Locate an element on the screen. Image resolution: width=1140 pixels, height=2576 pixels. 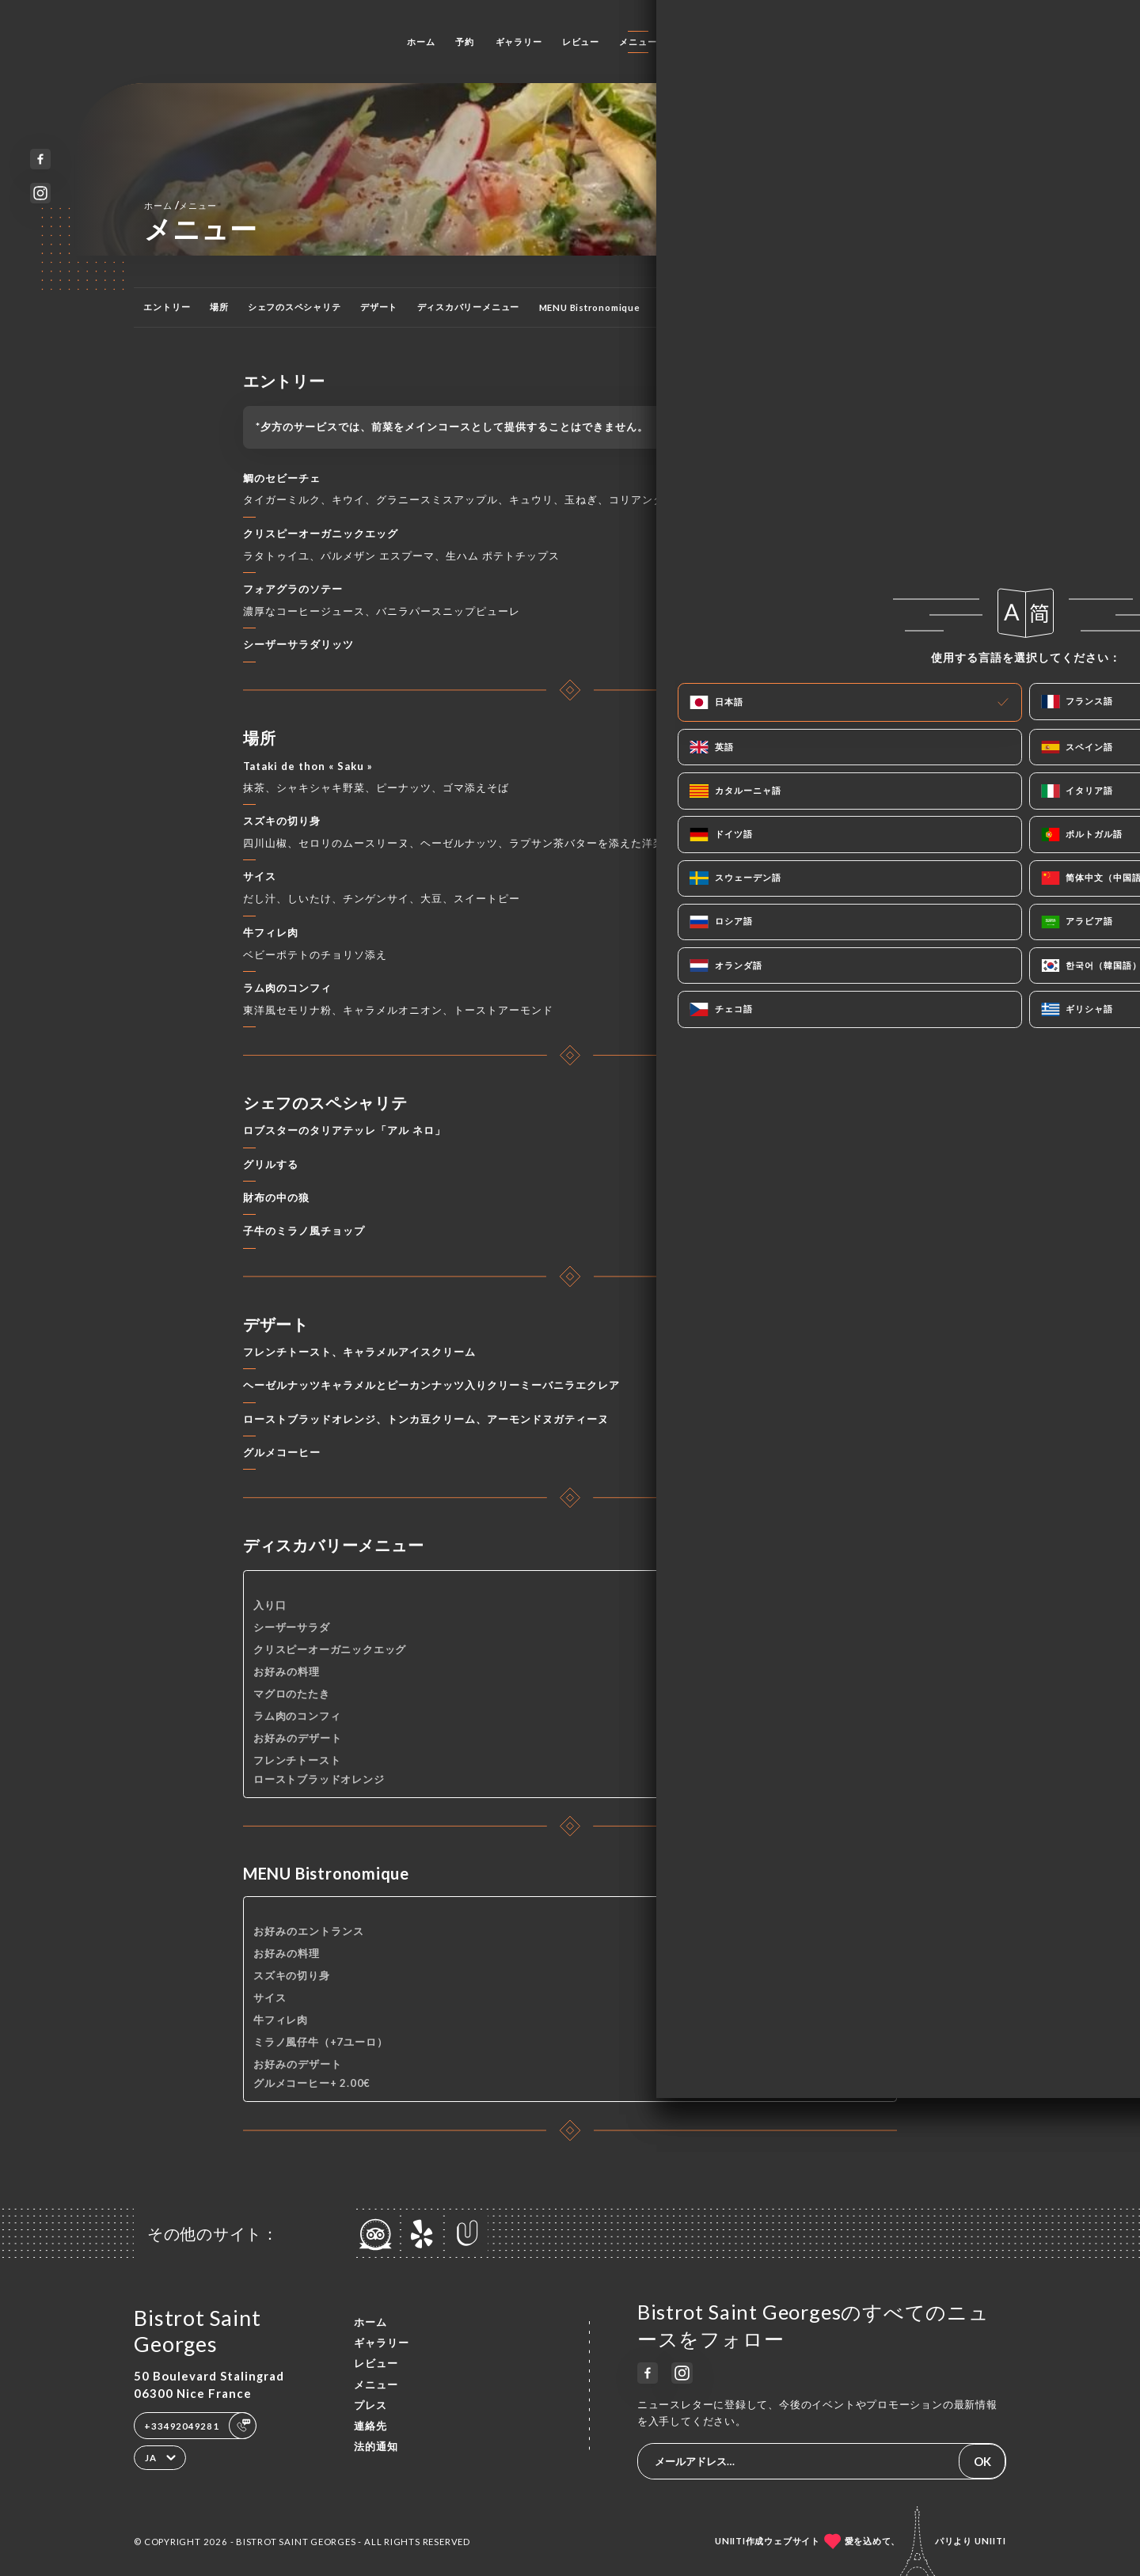
レビュー is located at coordinates (580, 41).